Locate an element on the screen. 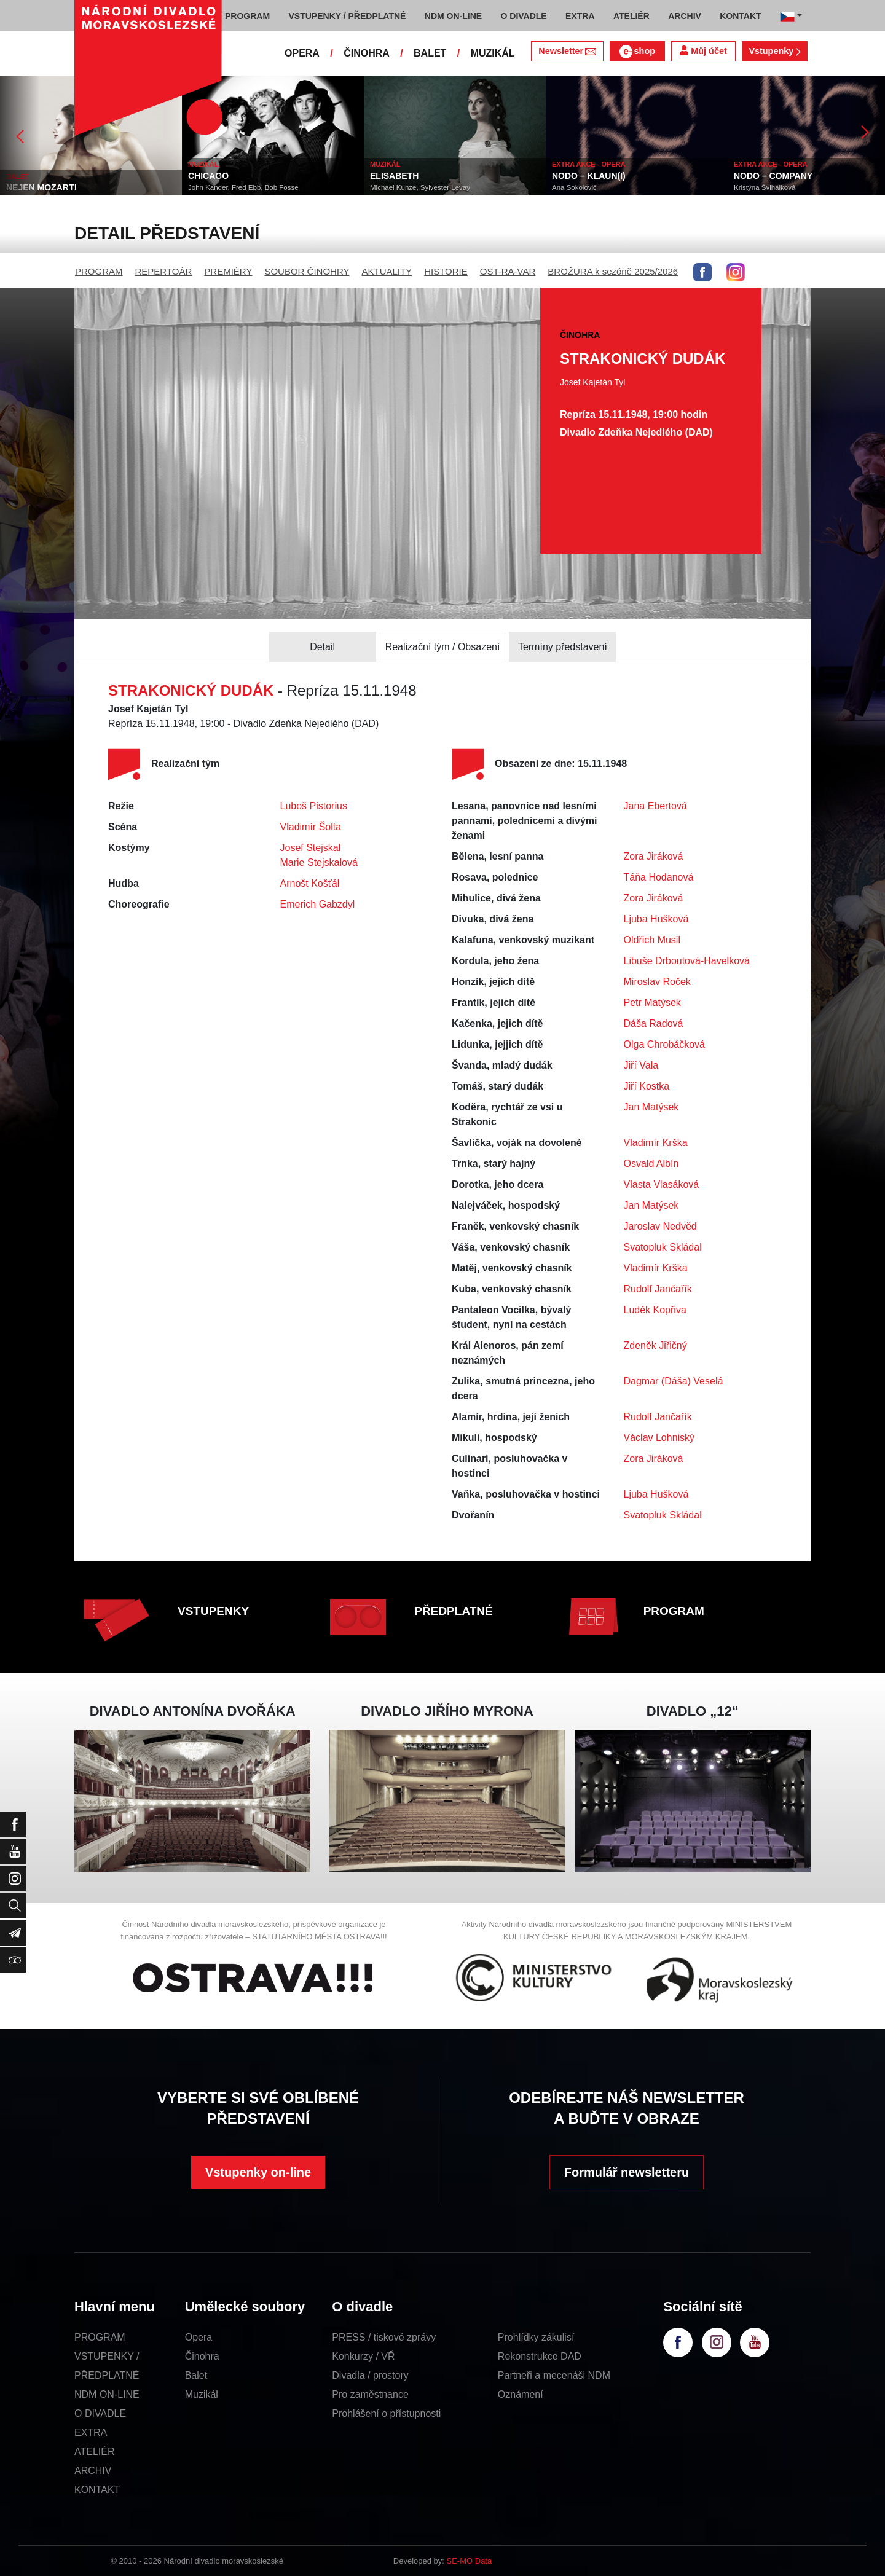 This screenshot has width=885, height=2576. BALET is located at coordinates (430, 53).